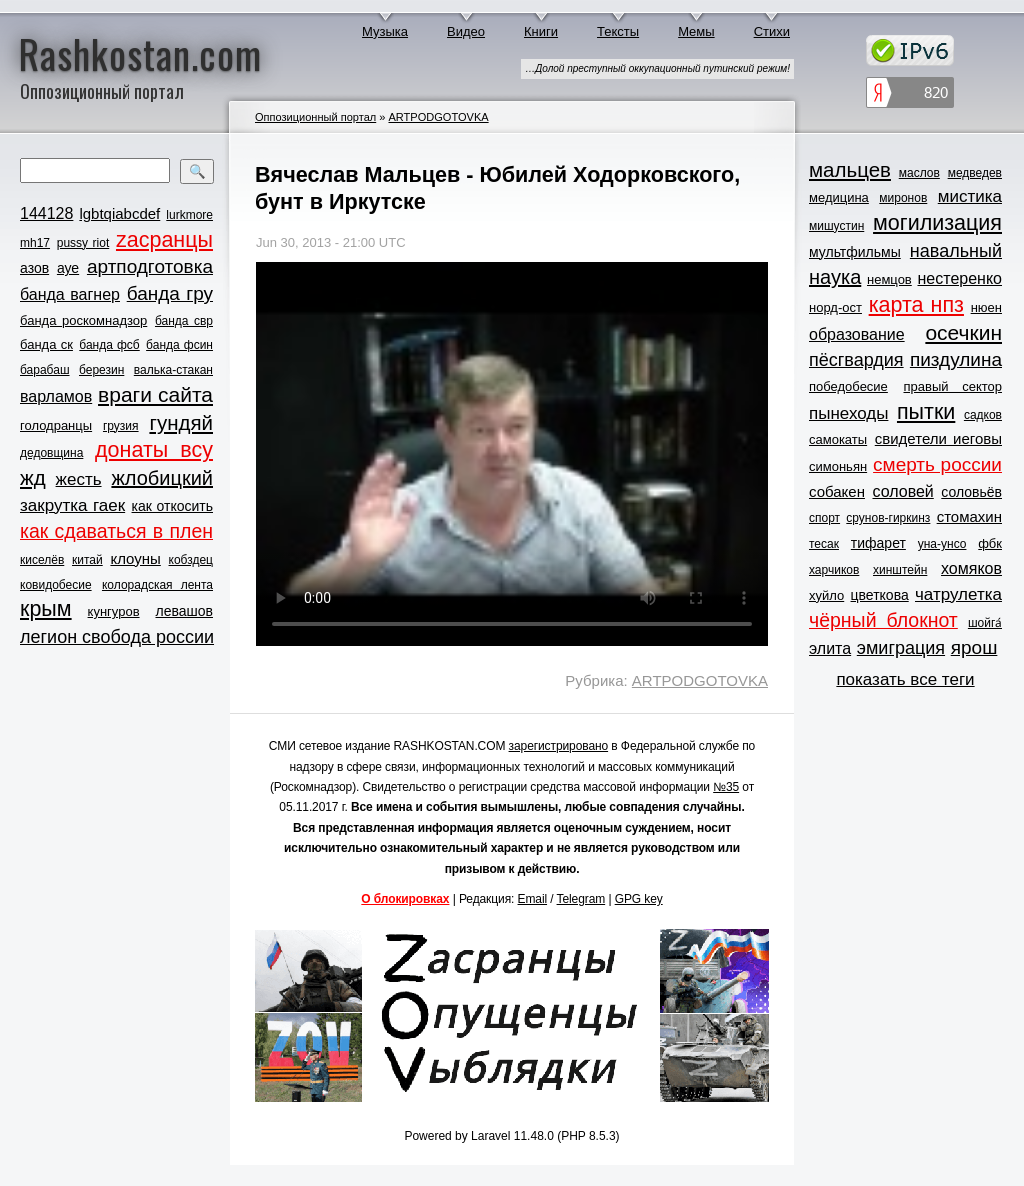 The height and width of the screenshot is (1186, 1024). Describe the element at coordinates (109, 345) in the screenshot. I see `банда фсб` at that location.